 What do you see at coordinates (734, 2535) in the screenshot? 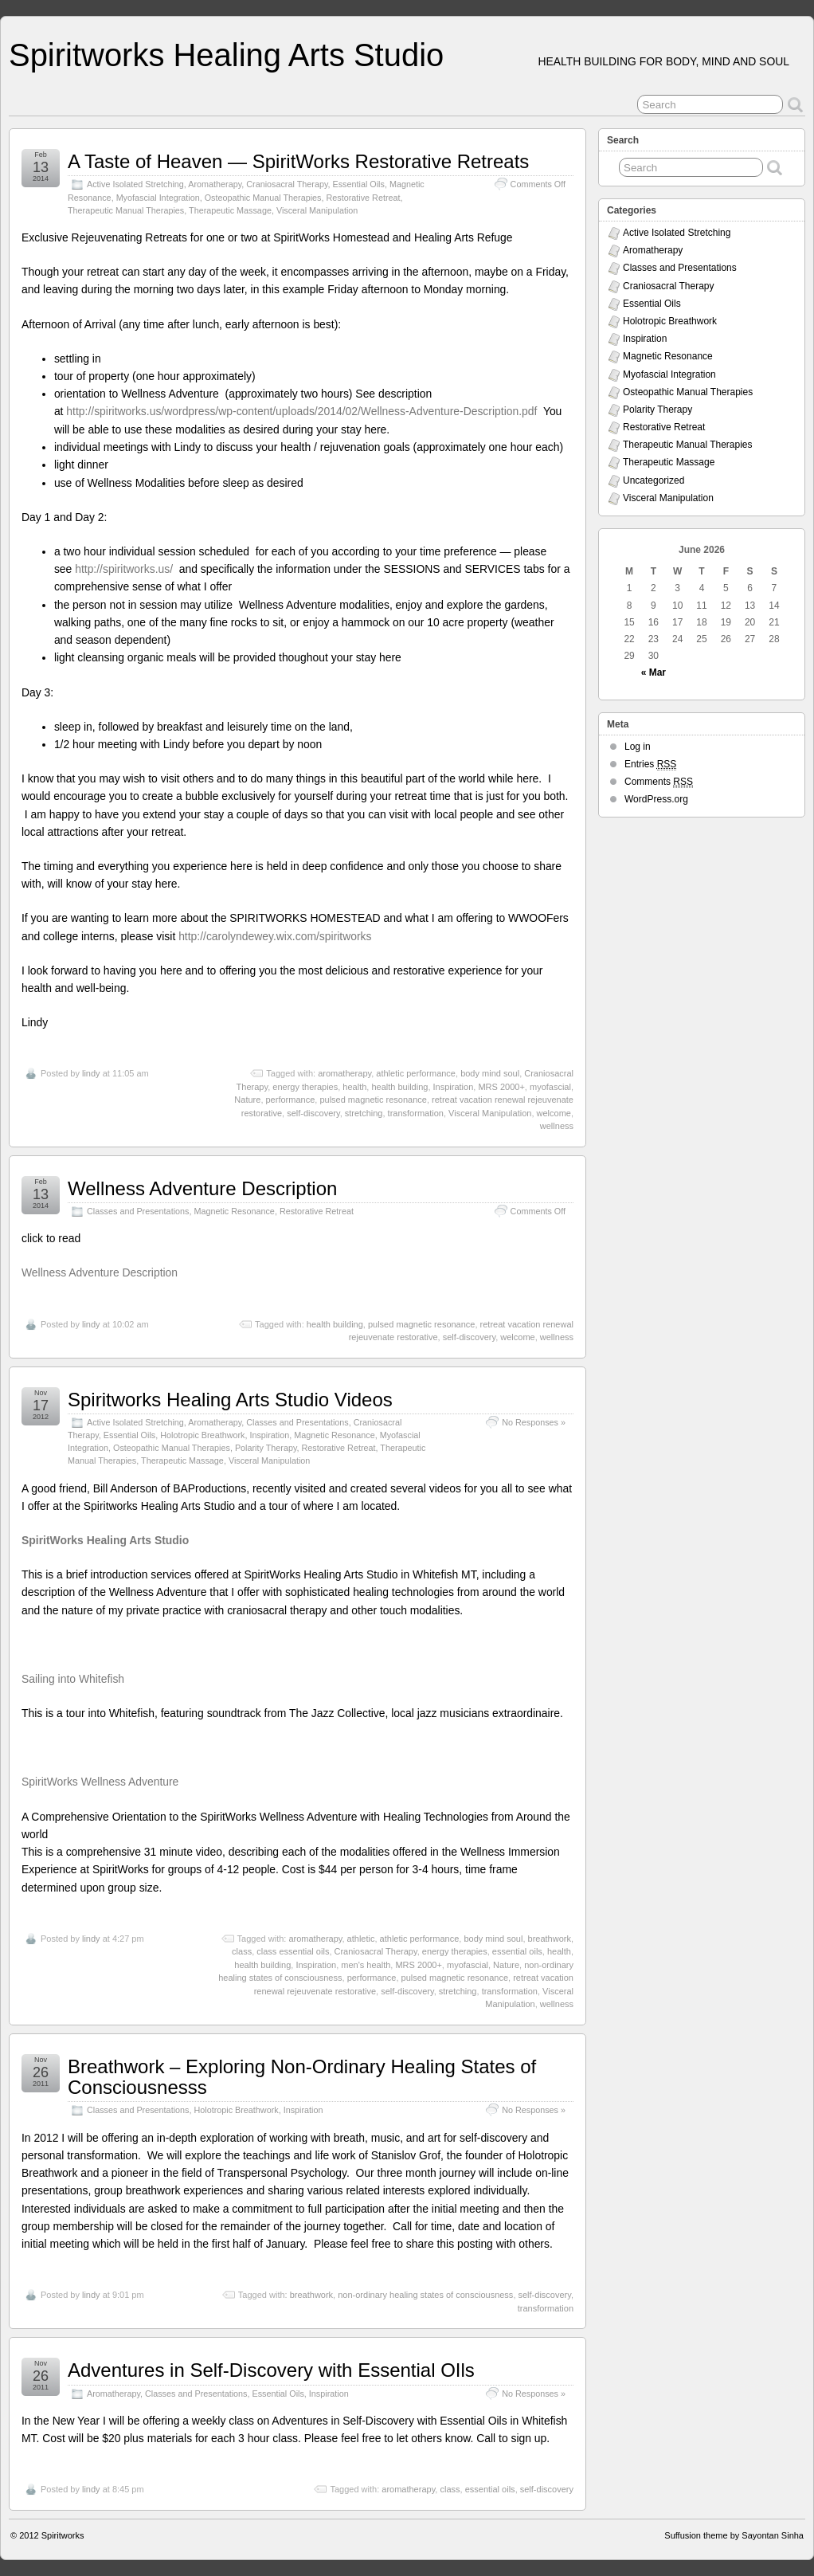
I see `Suffusion theme by Sayontan Sinha` at bounding box center [734, 2535].